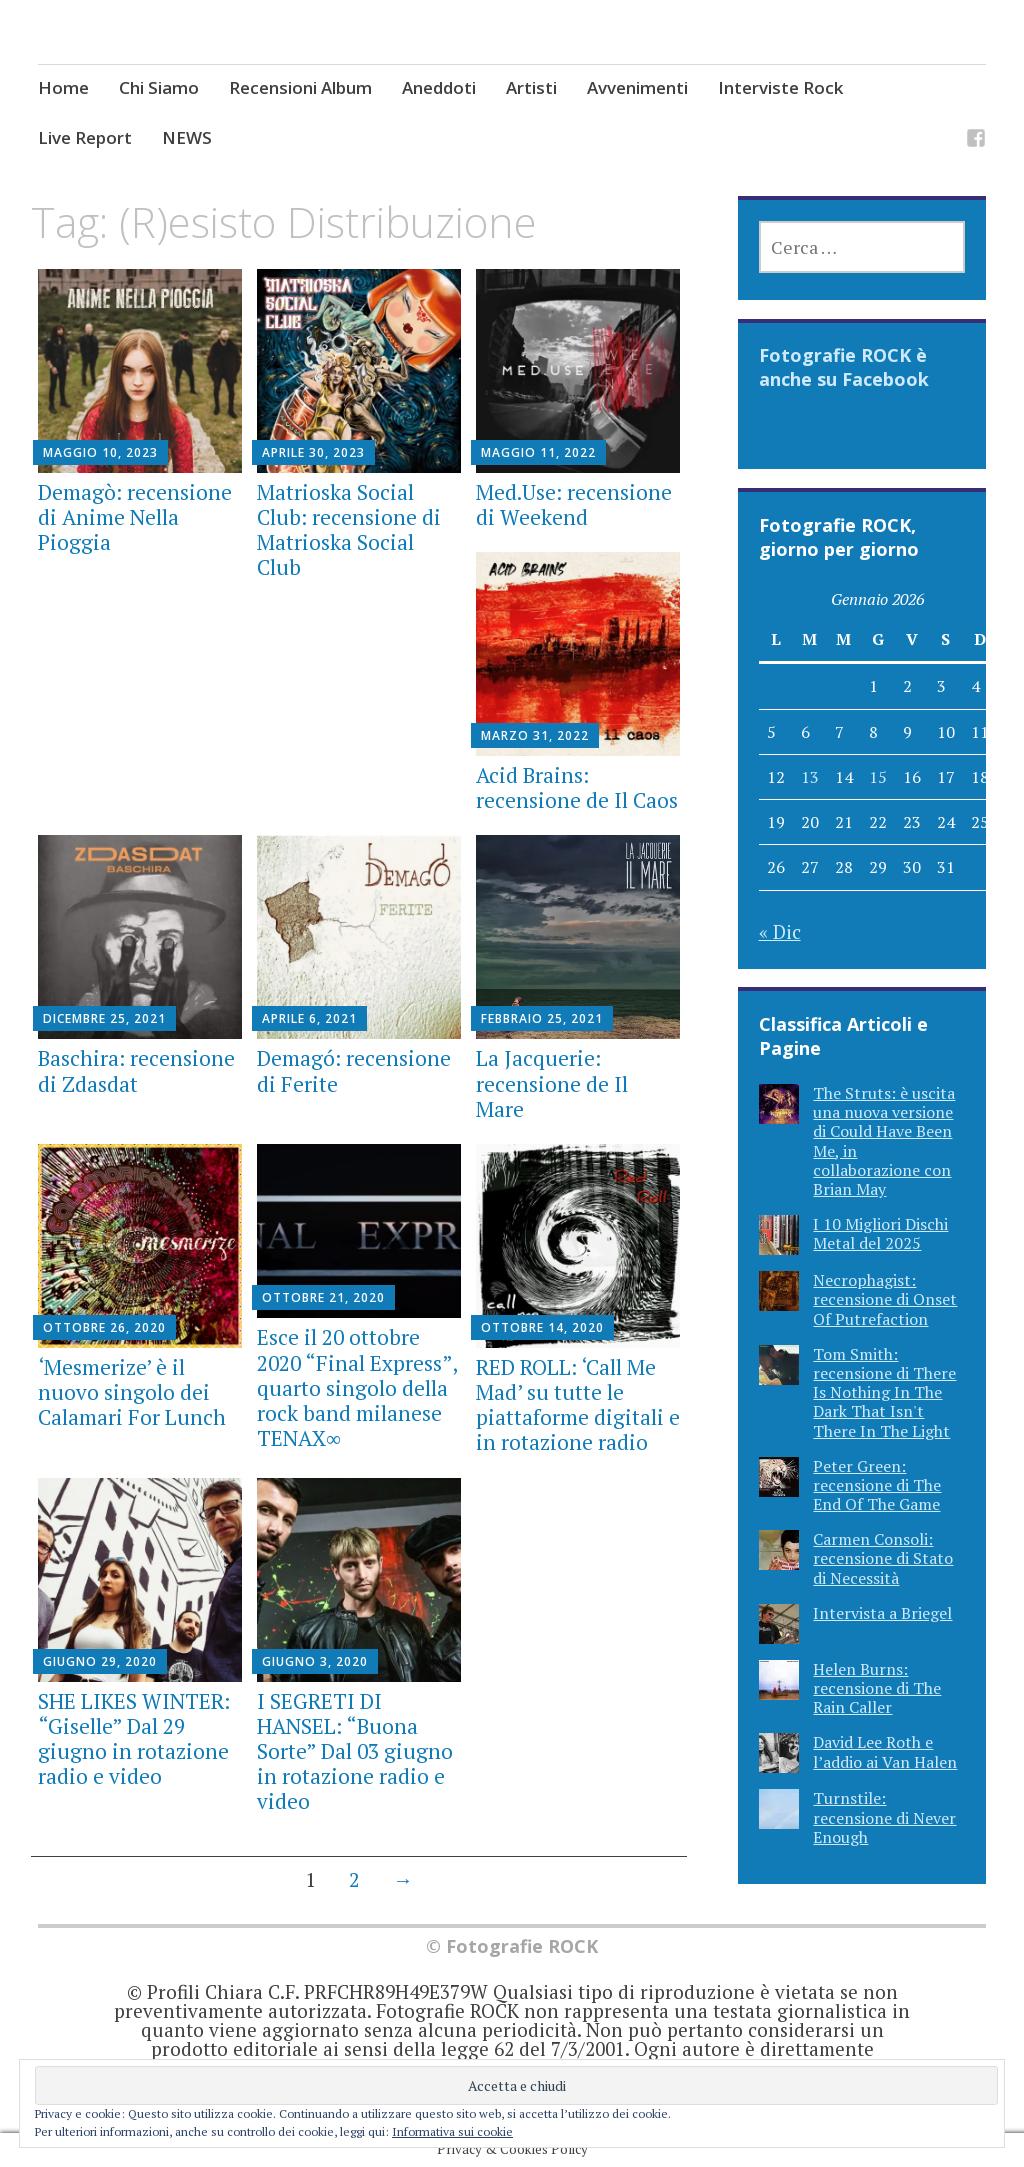  Describe the element at coordinates (884, 1141) in the screenshot. I see `The Struts: è uscita una nuova versione di Could Have Been Me, in collaborazione con Brian May` at that location.